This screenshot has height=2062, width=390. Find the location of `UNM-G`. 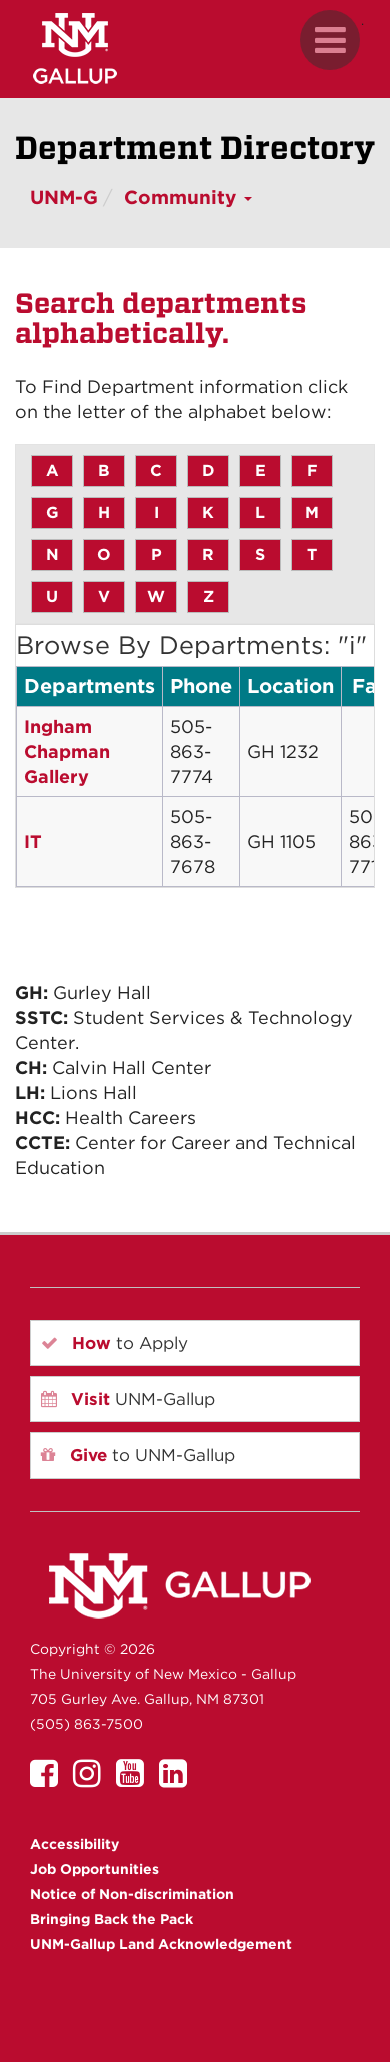

UNM-G is located at coordinates (64, 197).